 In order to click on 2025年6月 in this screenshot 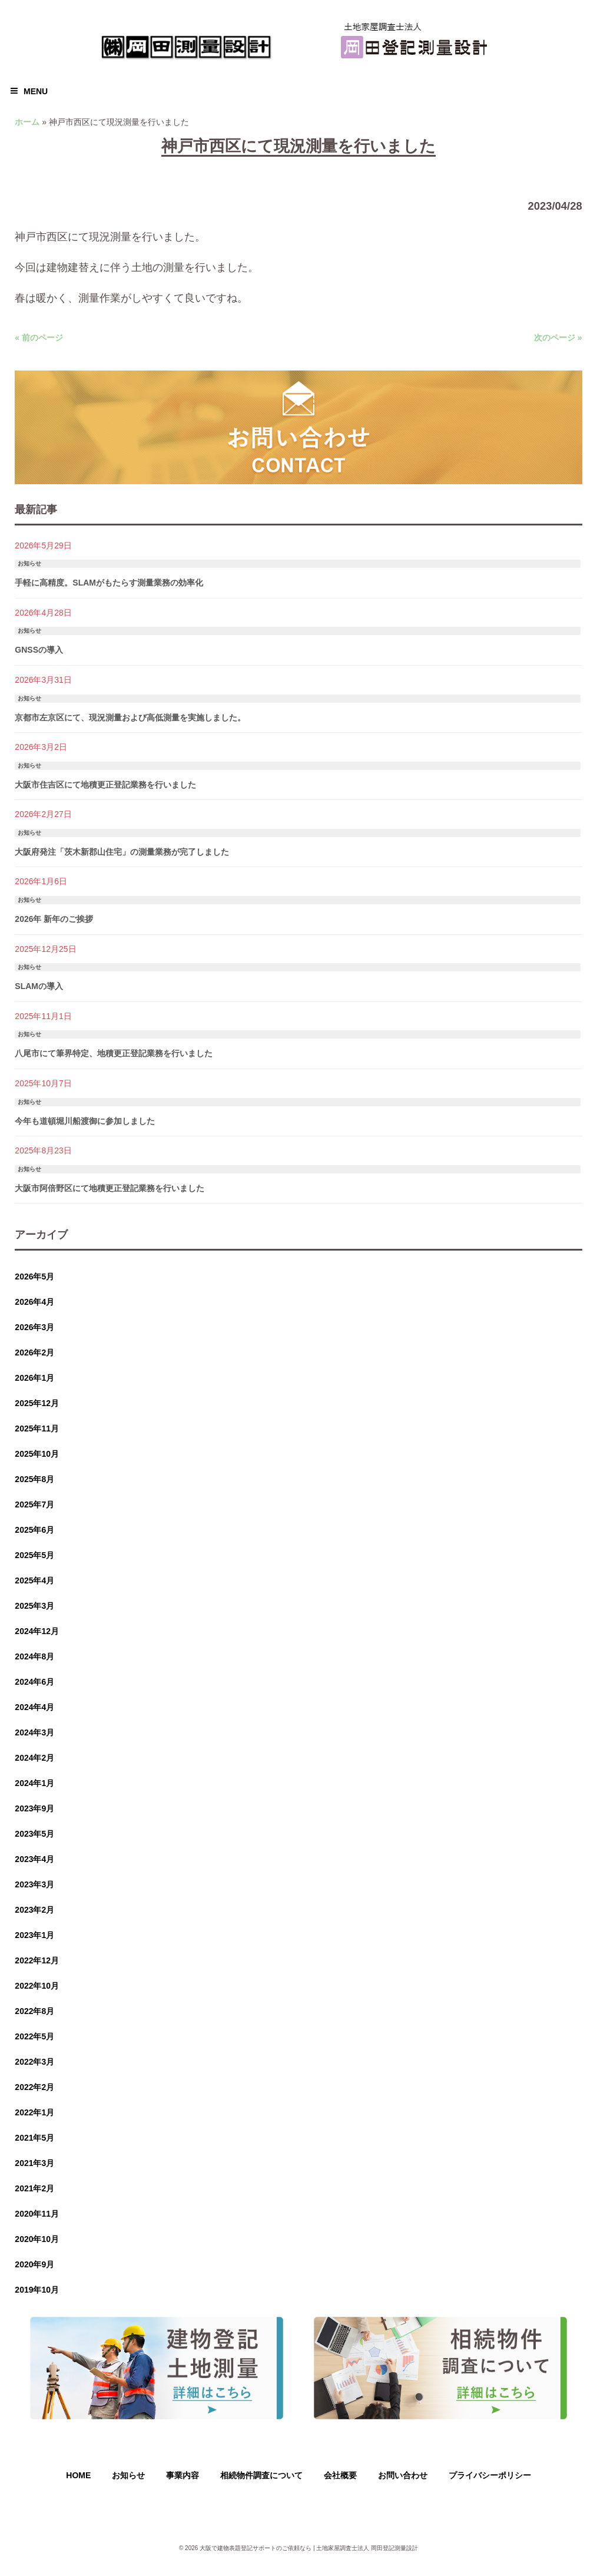, I will do `click(34, 1530)`.